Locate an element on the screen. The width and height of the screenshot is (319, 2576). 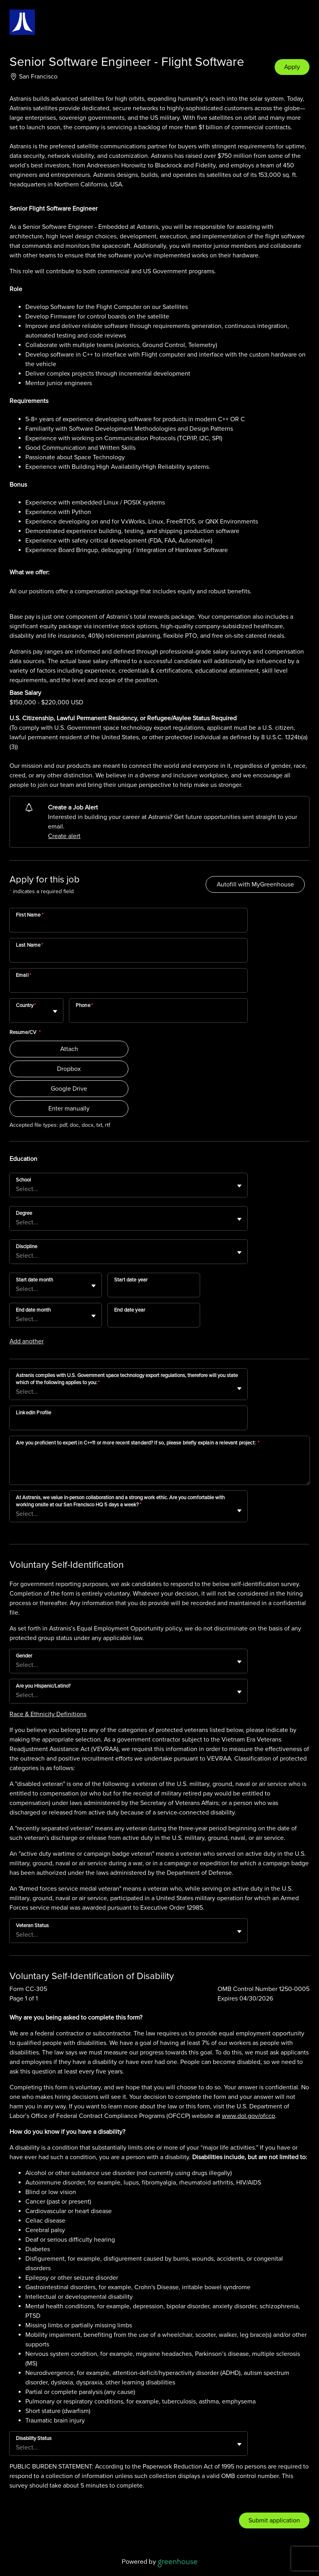
Veteran Status is located at coordinates (32, 1925).